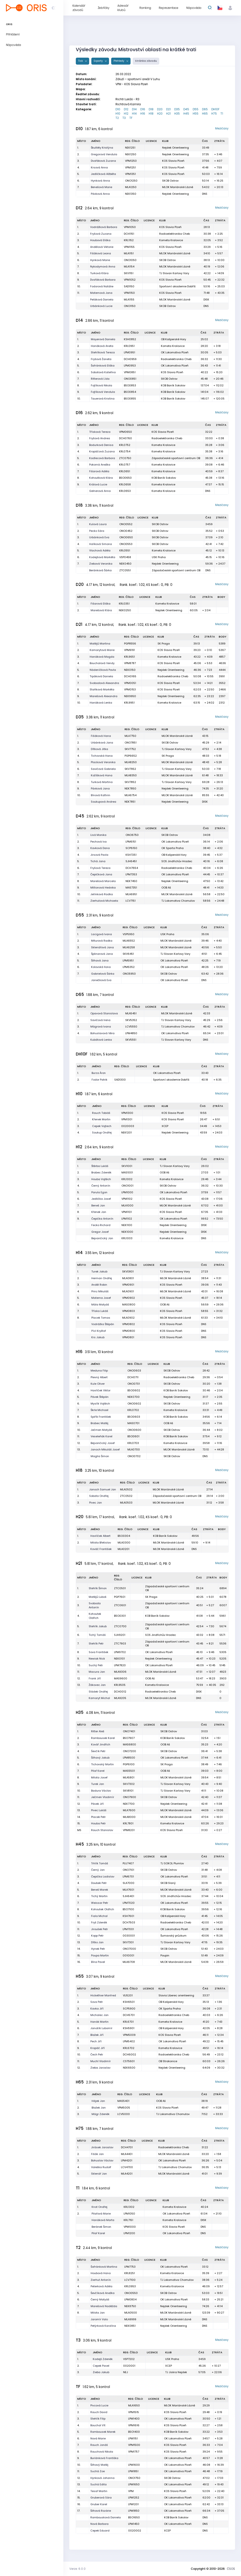 This screenshot has width=241, height=2576. I want to click on ZTC0750, so click(125, 458).